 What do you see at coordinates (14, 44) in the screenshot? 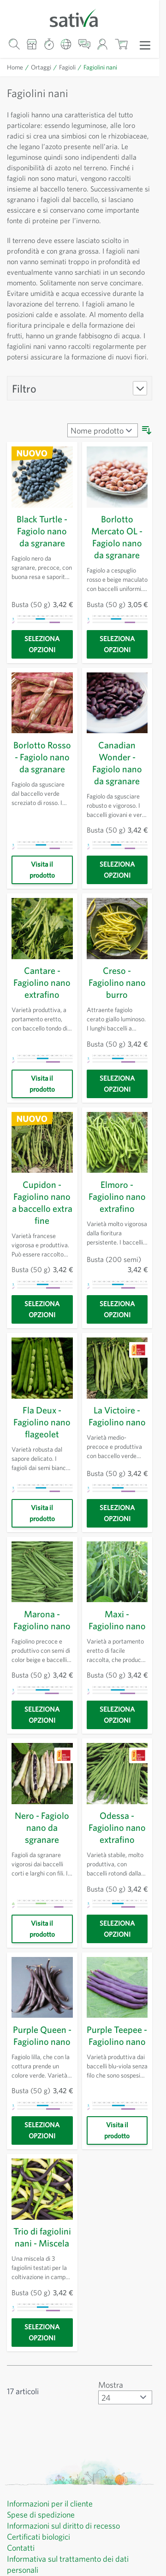
I see `[Mostra/nascondi modulo di ricerca]` at bounding box center [14, 44].